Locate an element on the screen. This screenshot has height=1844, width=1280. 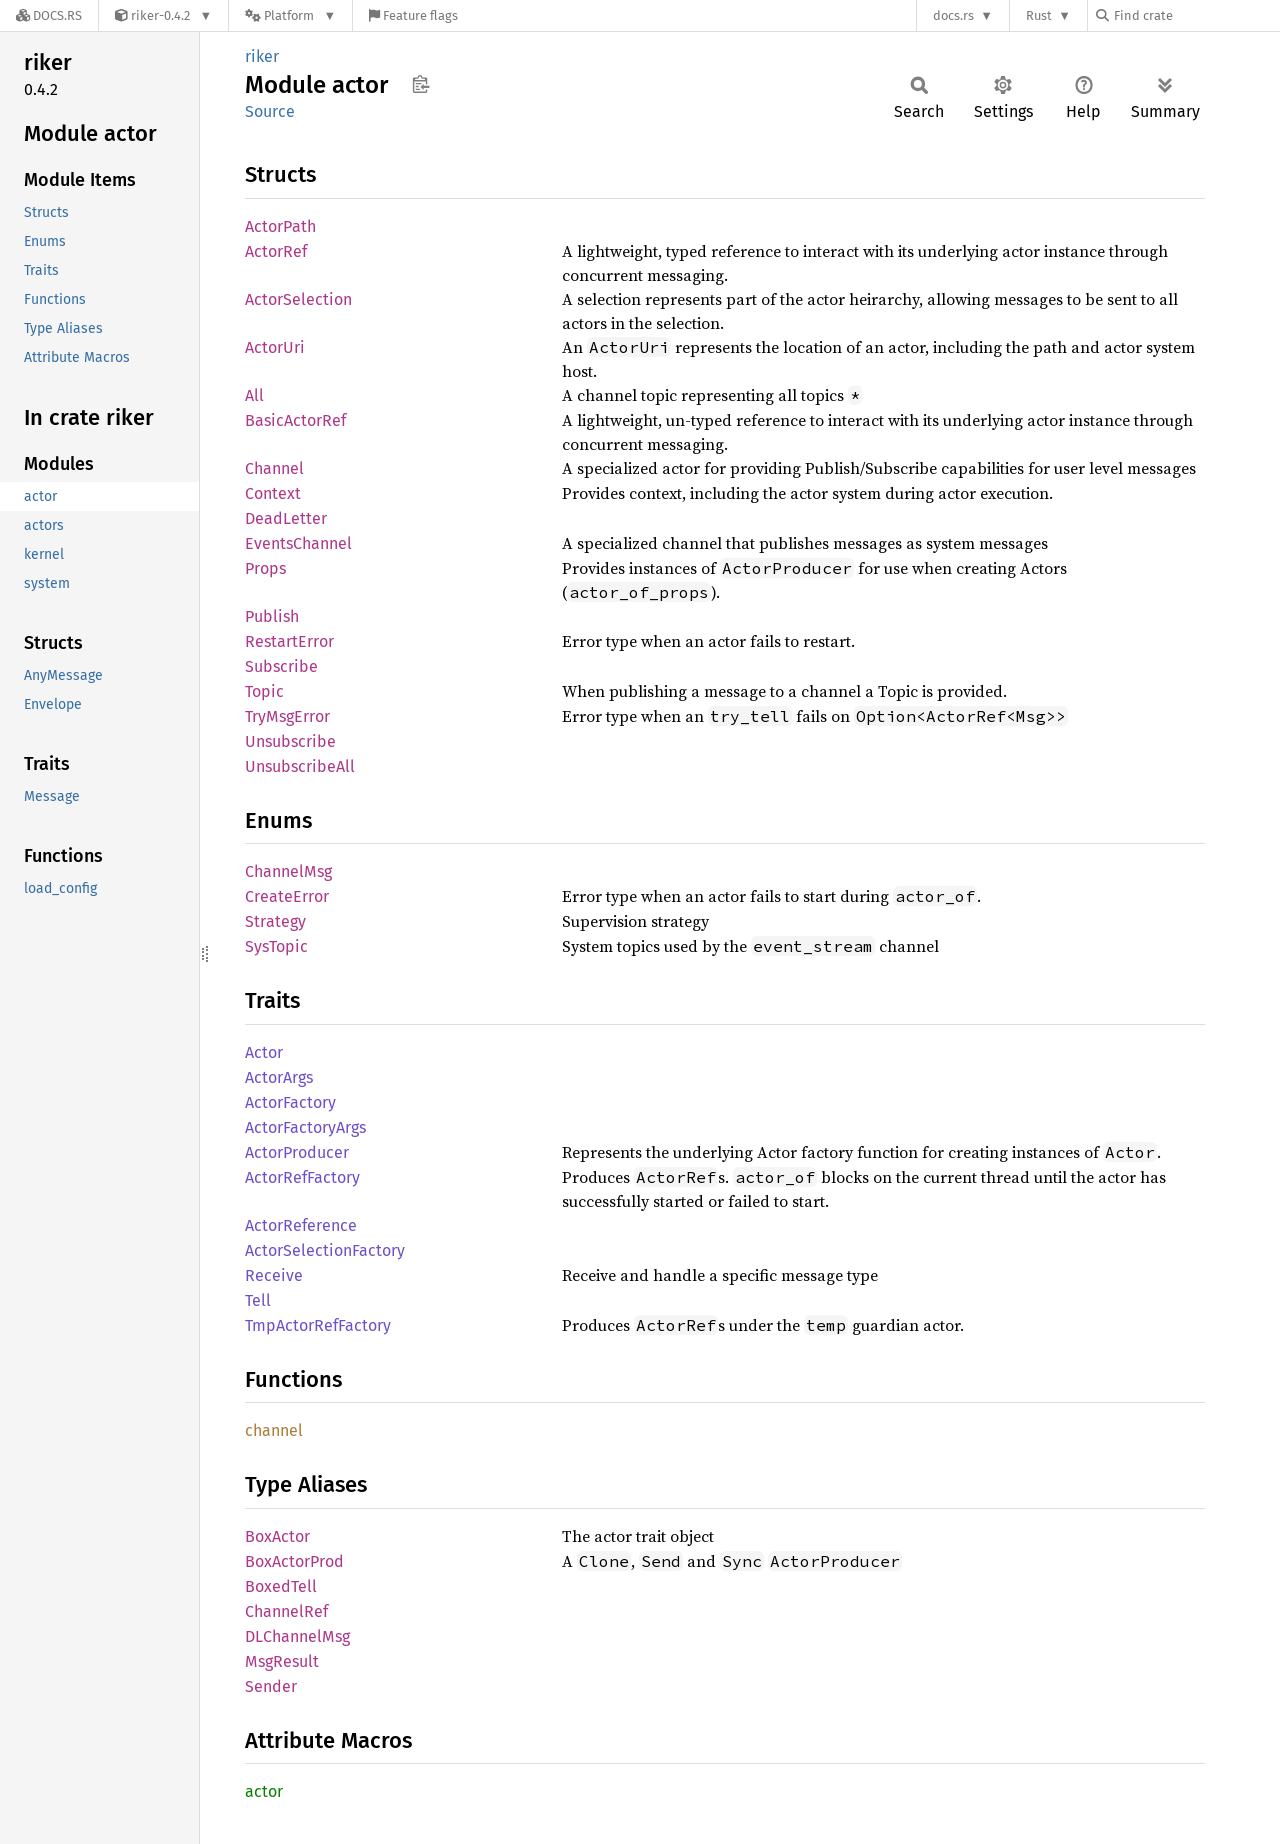
TmpActorRefFactory is located at coordinates (318, 1325).